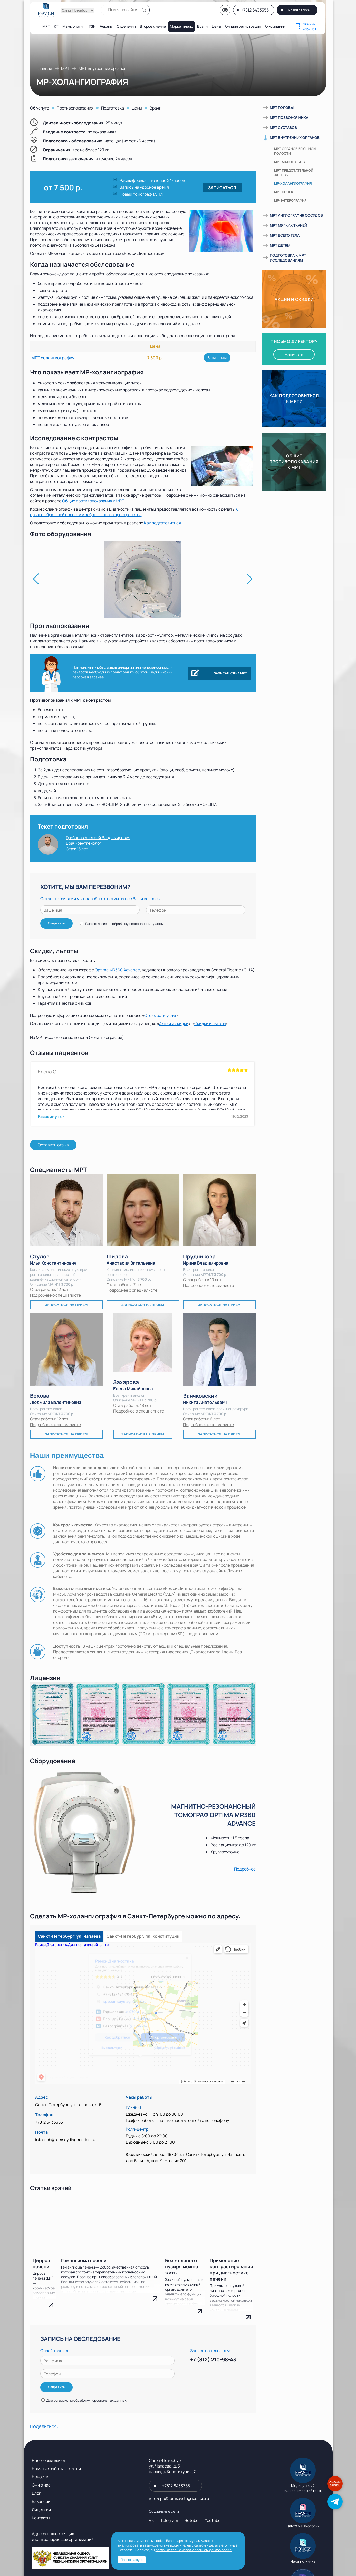 The width and height of the screenshot is (356, 2576). Describe the element at coordinates (153, 26) in the screenshot. I see `Второе мнение` at that location.